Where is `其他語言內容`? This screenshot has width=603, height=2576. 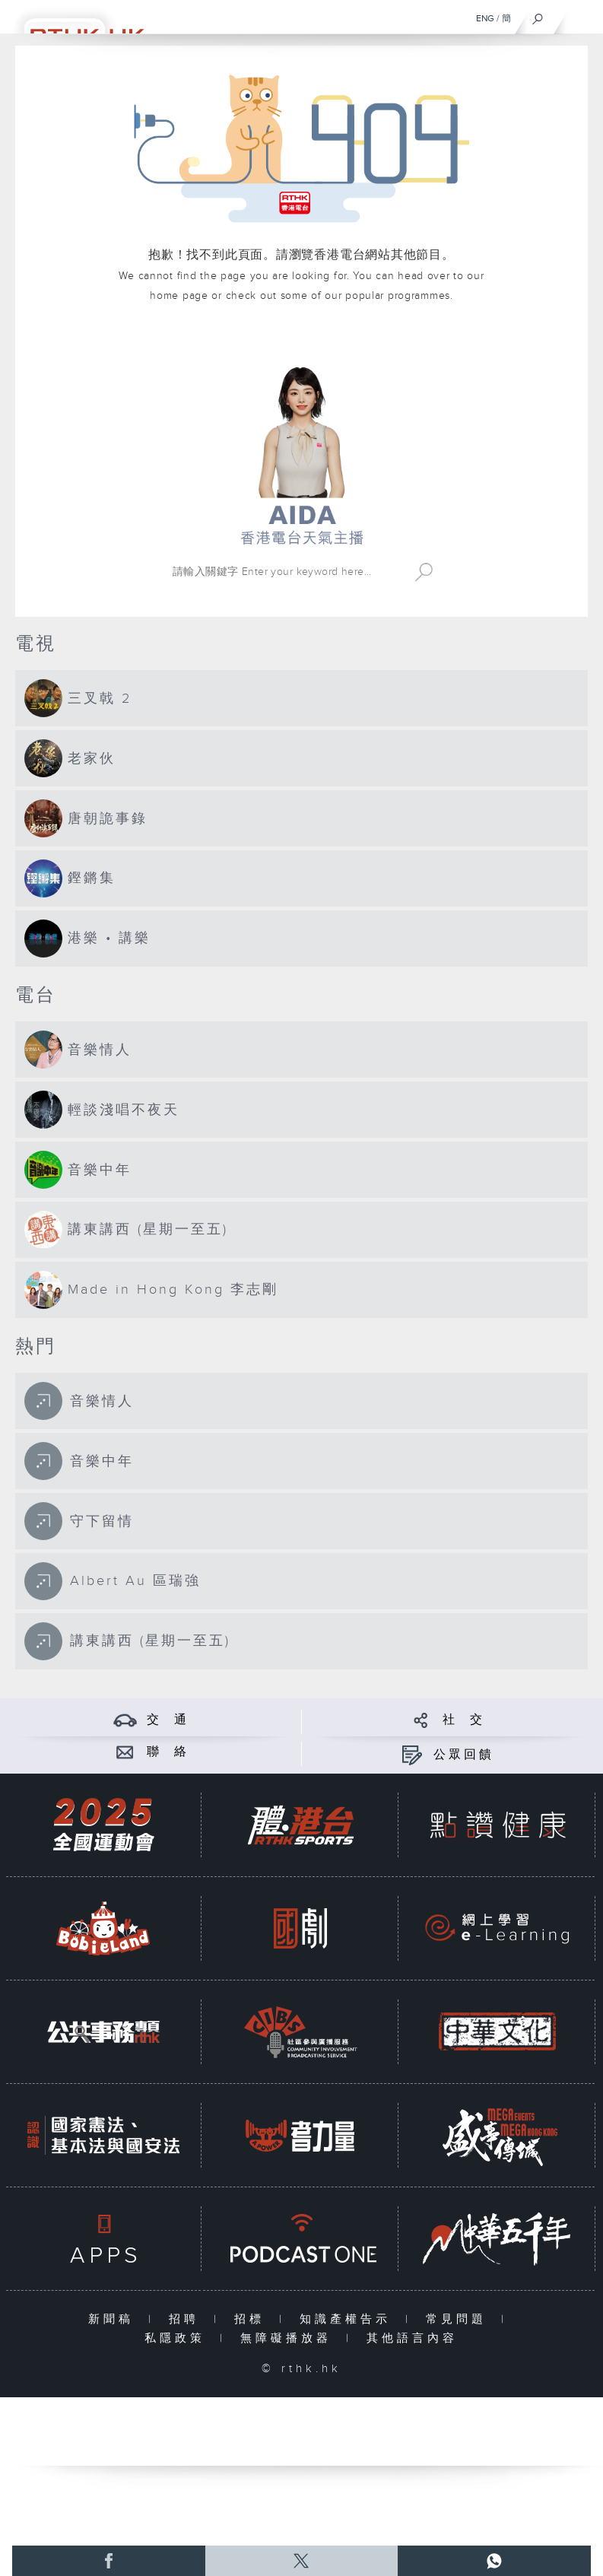 其他語言內容 is located at coordinates (412, 2338).